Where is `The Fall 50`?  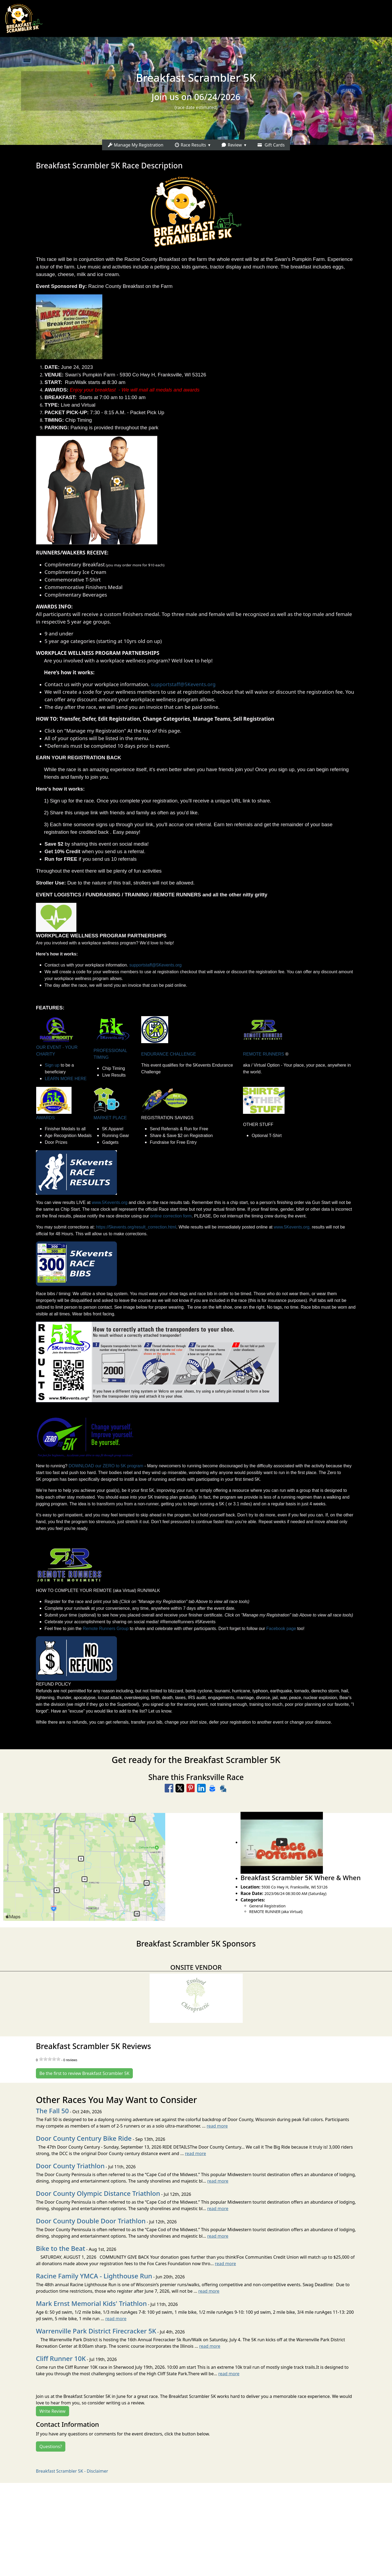
The Fall 50 is located at coordinates (52, 2110).